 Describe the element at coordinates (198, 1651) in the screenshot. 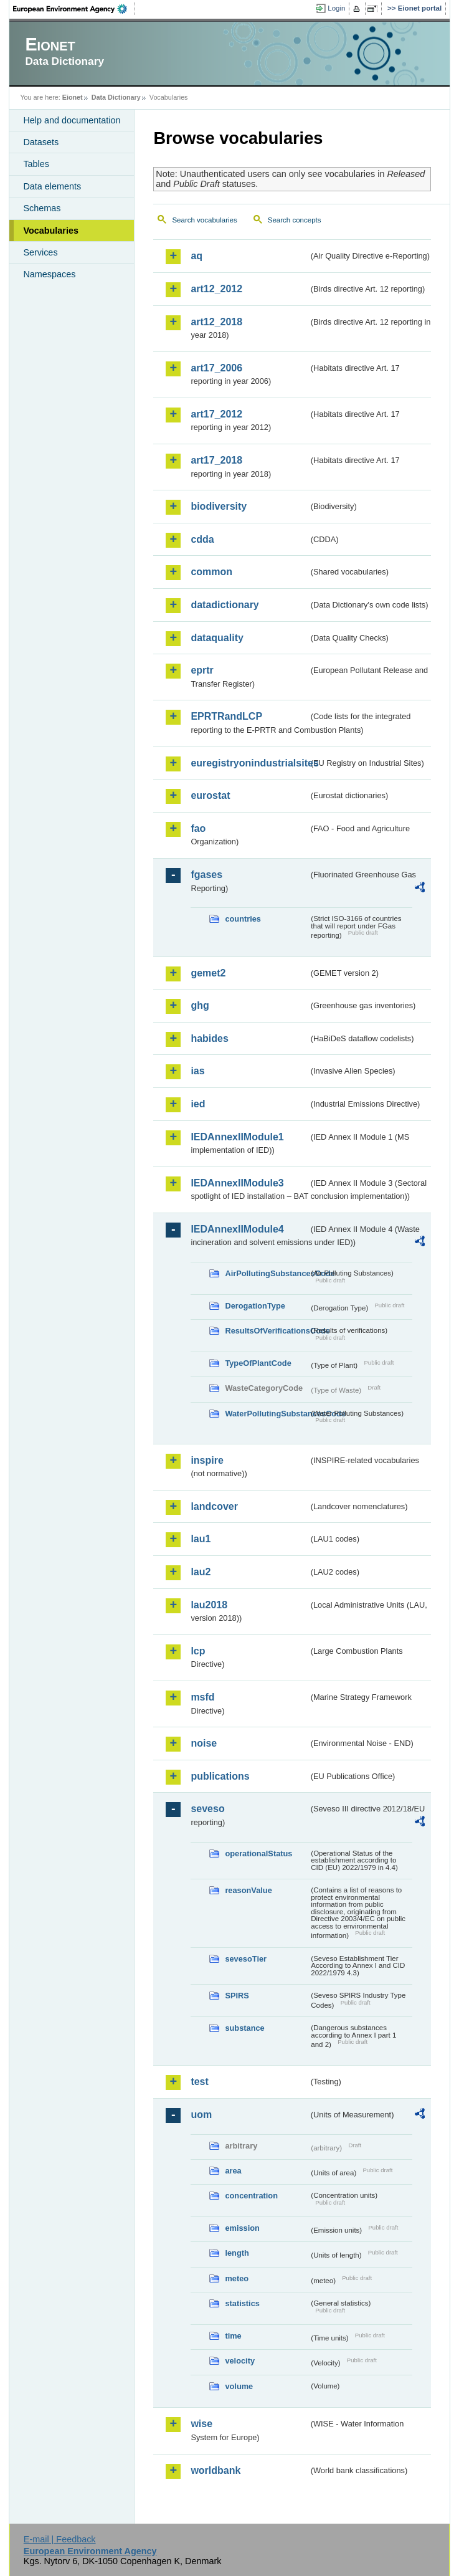

I see `lcp` at that location.